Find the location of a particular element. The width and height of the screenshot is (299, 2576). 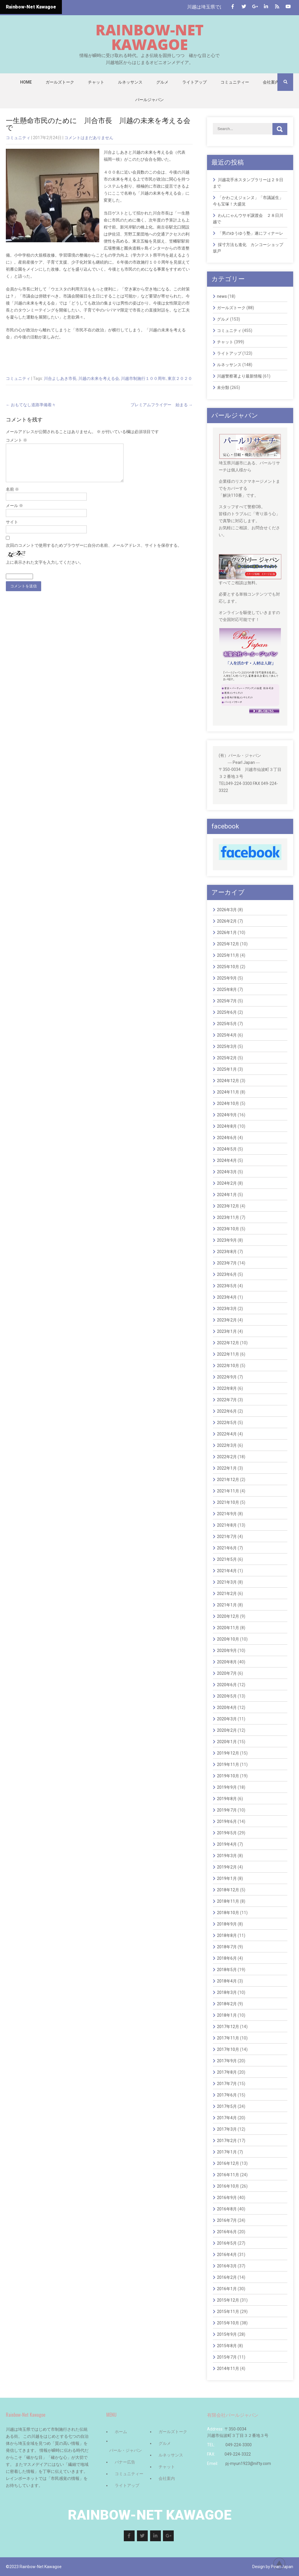

2021年12月 is located at coordinates (228, 1479).